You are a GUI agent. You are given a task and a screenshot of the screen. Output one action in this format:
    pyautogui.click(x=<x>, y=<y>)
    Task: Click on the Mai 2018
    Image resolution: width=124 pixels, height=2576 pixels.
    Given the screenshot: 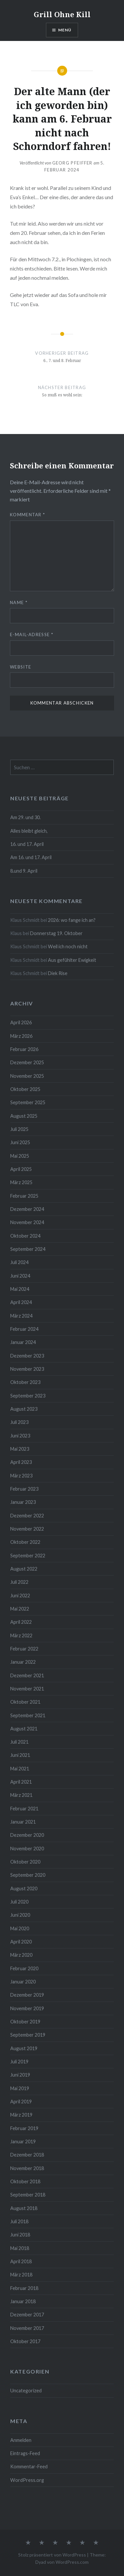 What is the action you would take?
    pyautogui.click(x=19, y=2248)
    